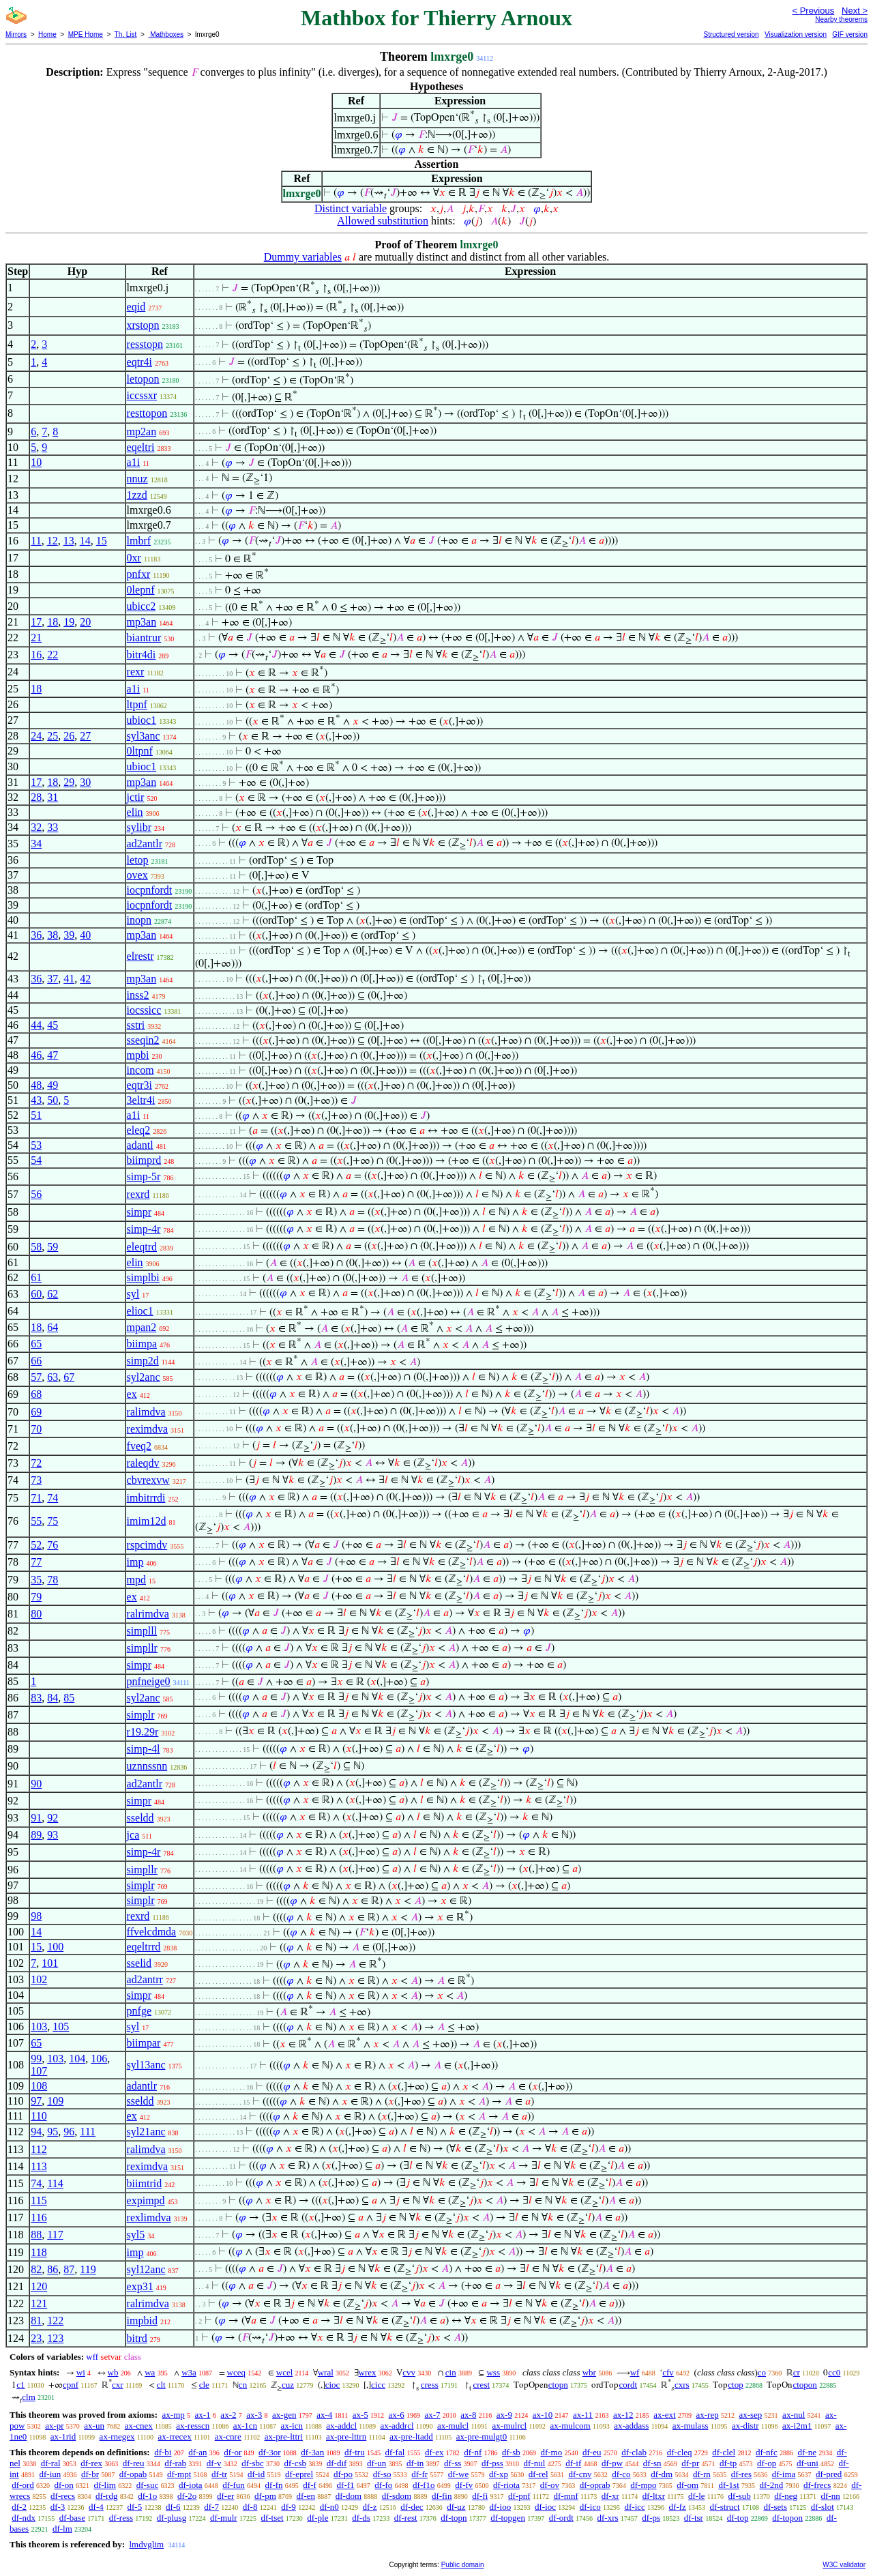 The image size is (873, 2576). I want to click on 0lepnf, so click(141, 590).